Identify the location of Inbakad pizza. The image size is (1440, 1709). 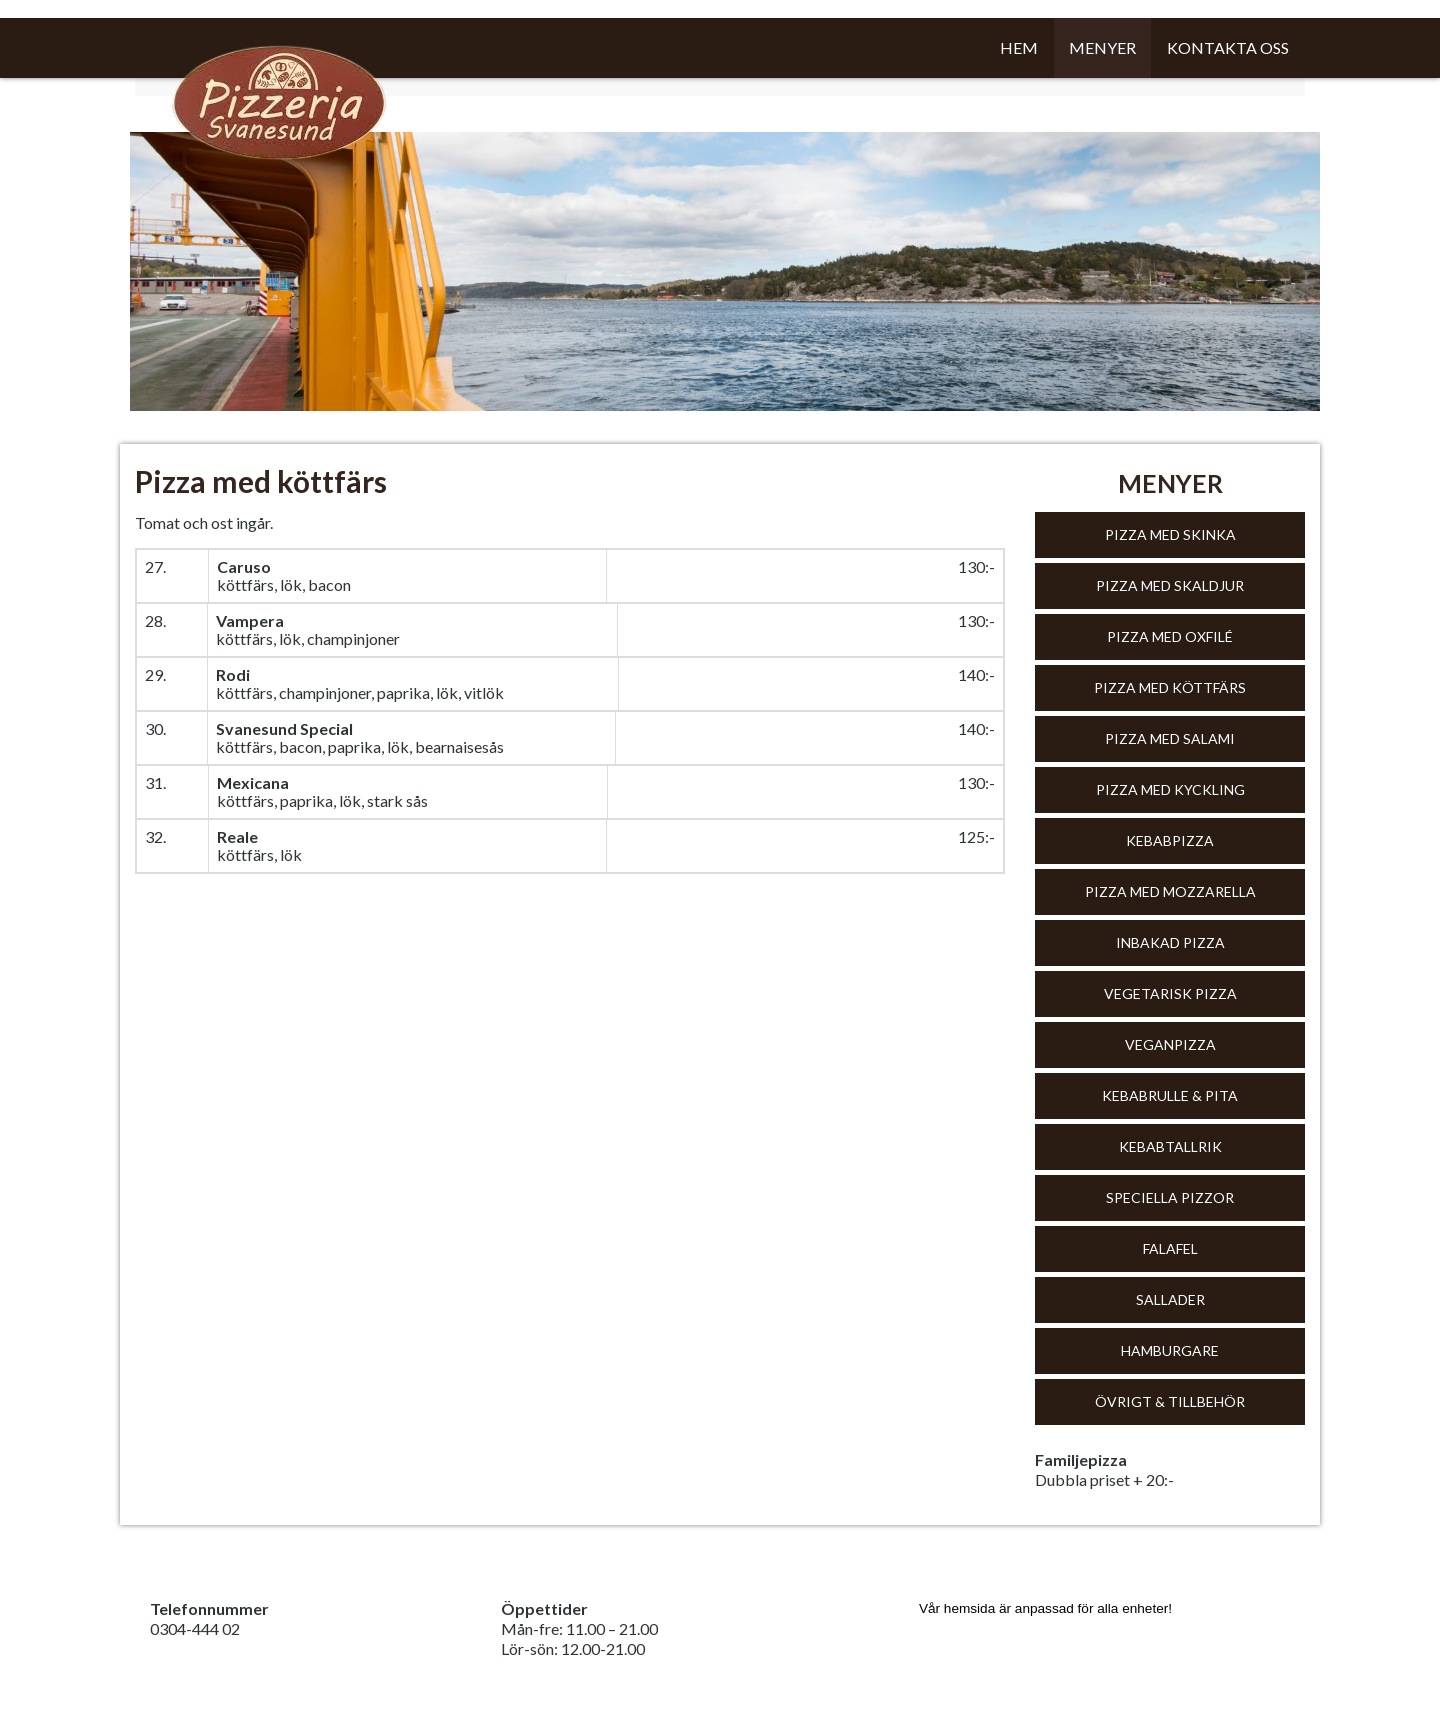
(1170, 942).